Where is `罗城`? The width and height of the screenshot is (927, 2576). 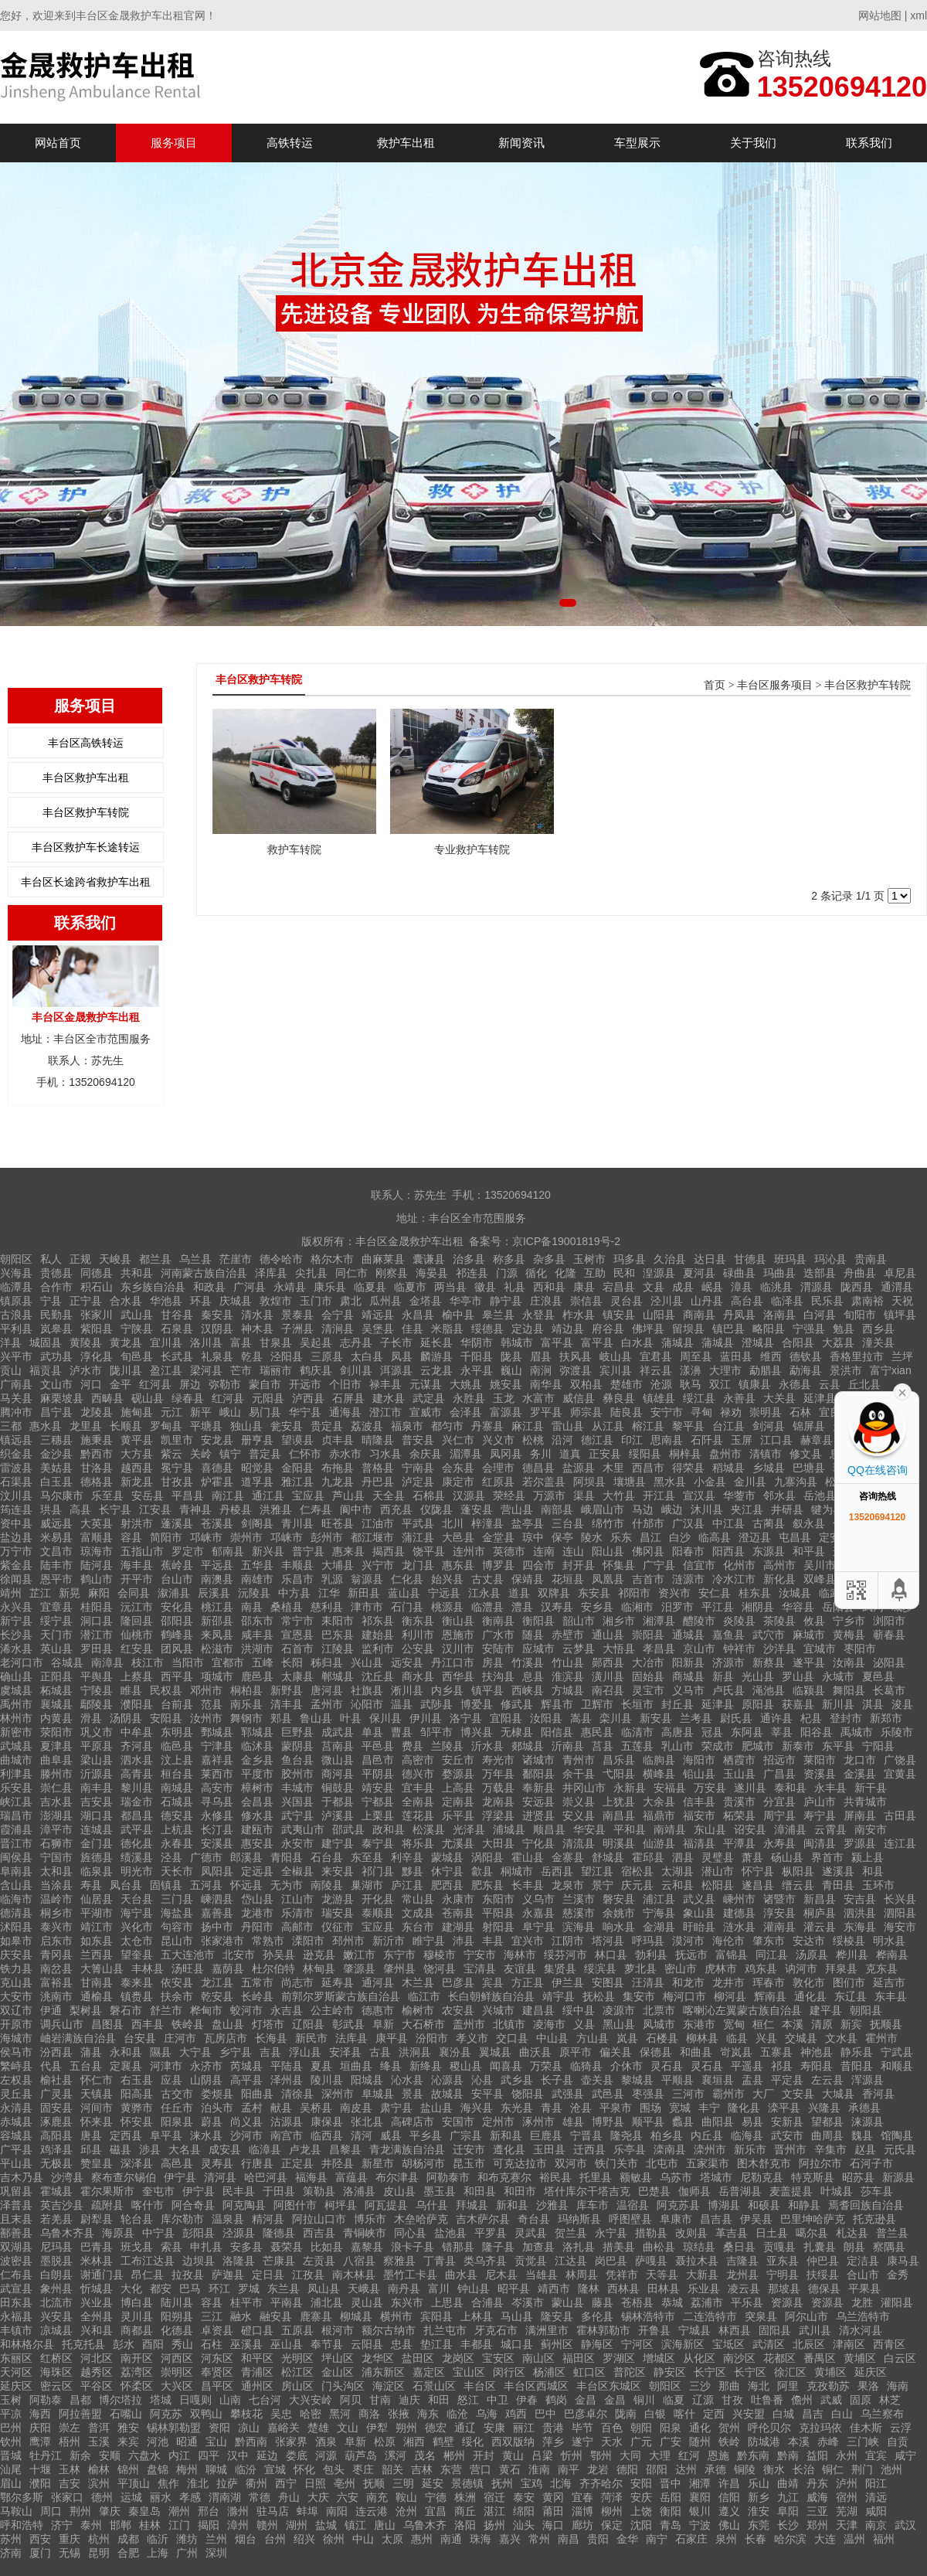 罗城 is located at coordinates (249, 2288).